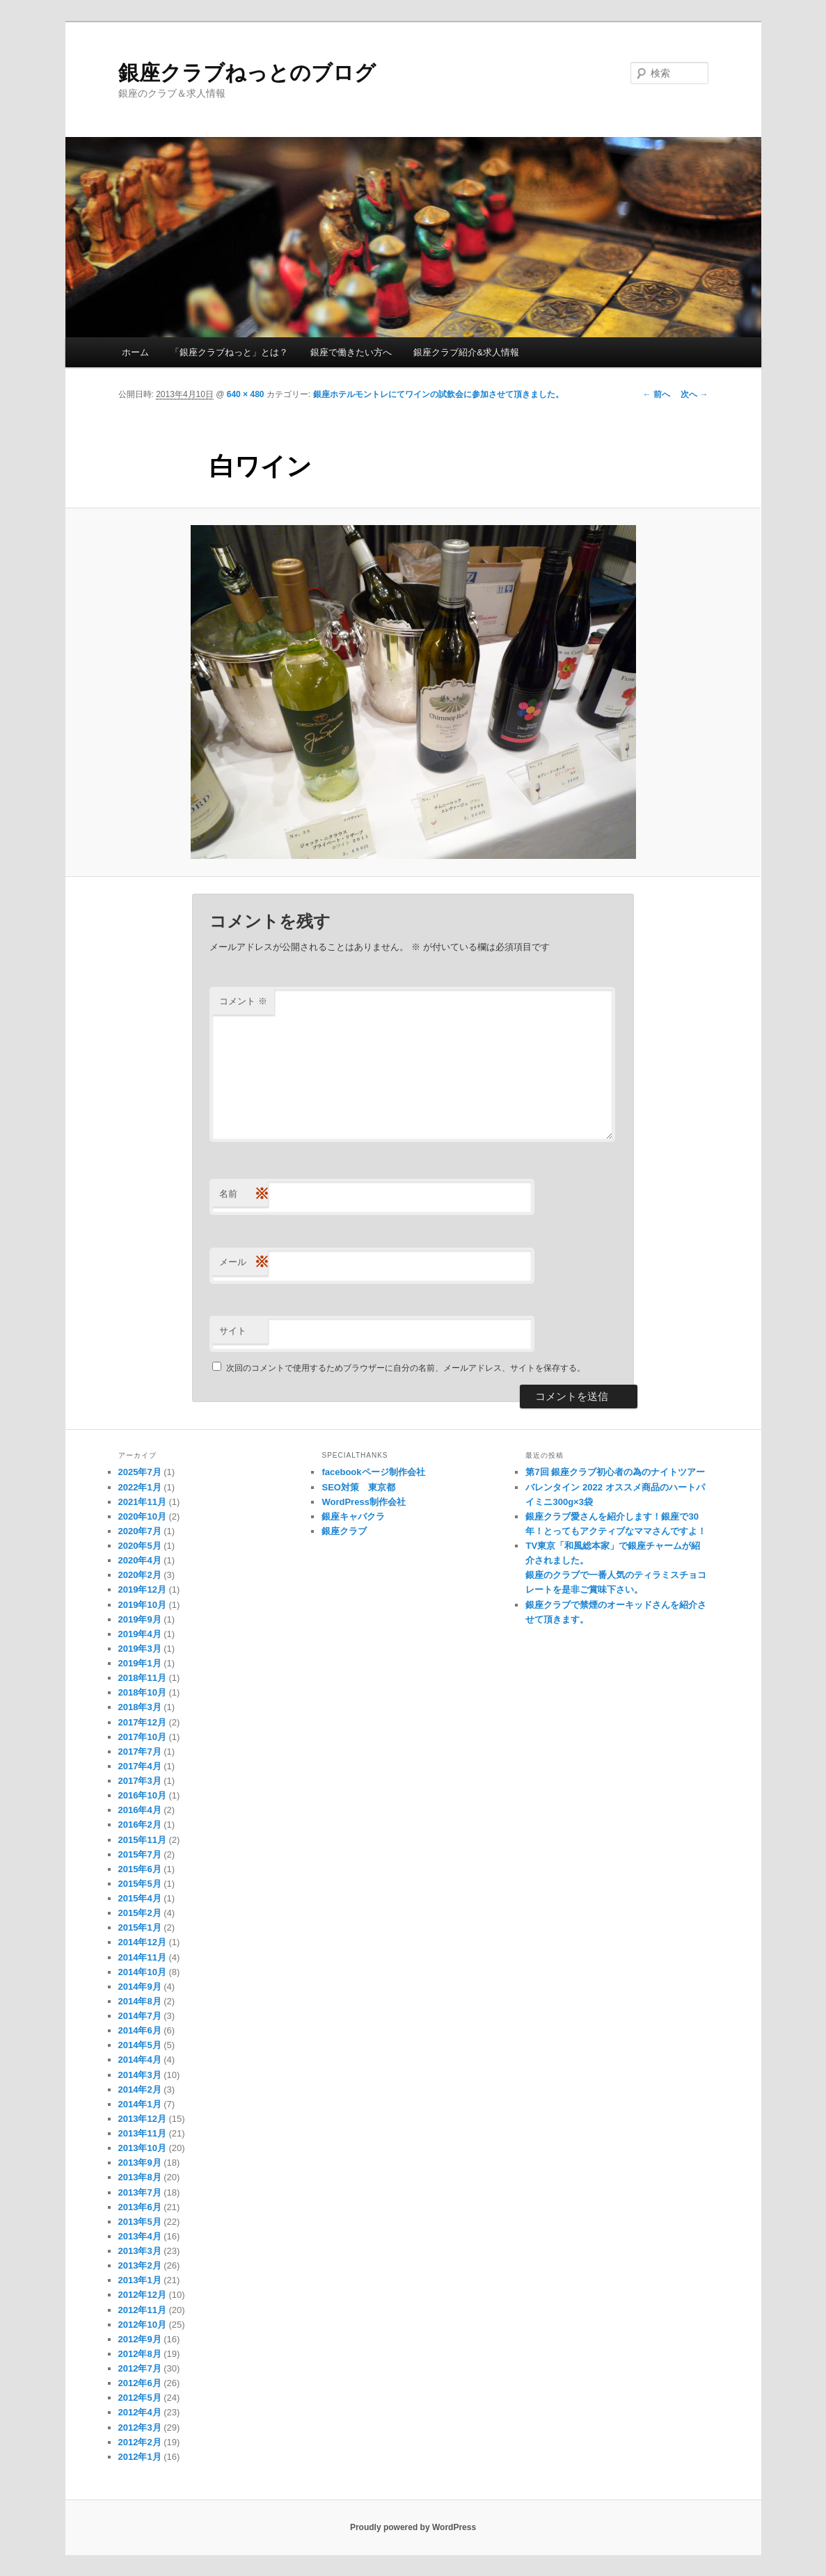 This screenshot has width=826, height=2576. What do you see at coordinates (139, 2030) in the screenshot?
I see `2014年6月` at bounding box center [139, 2030].